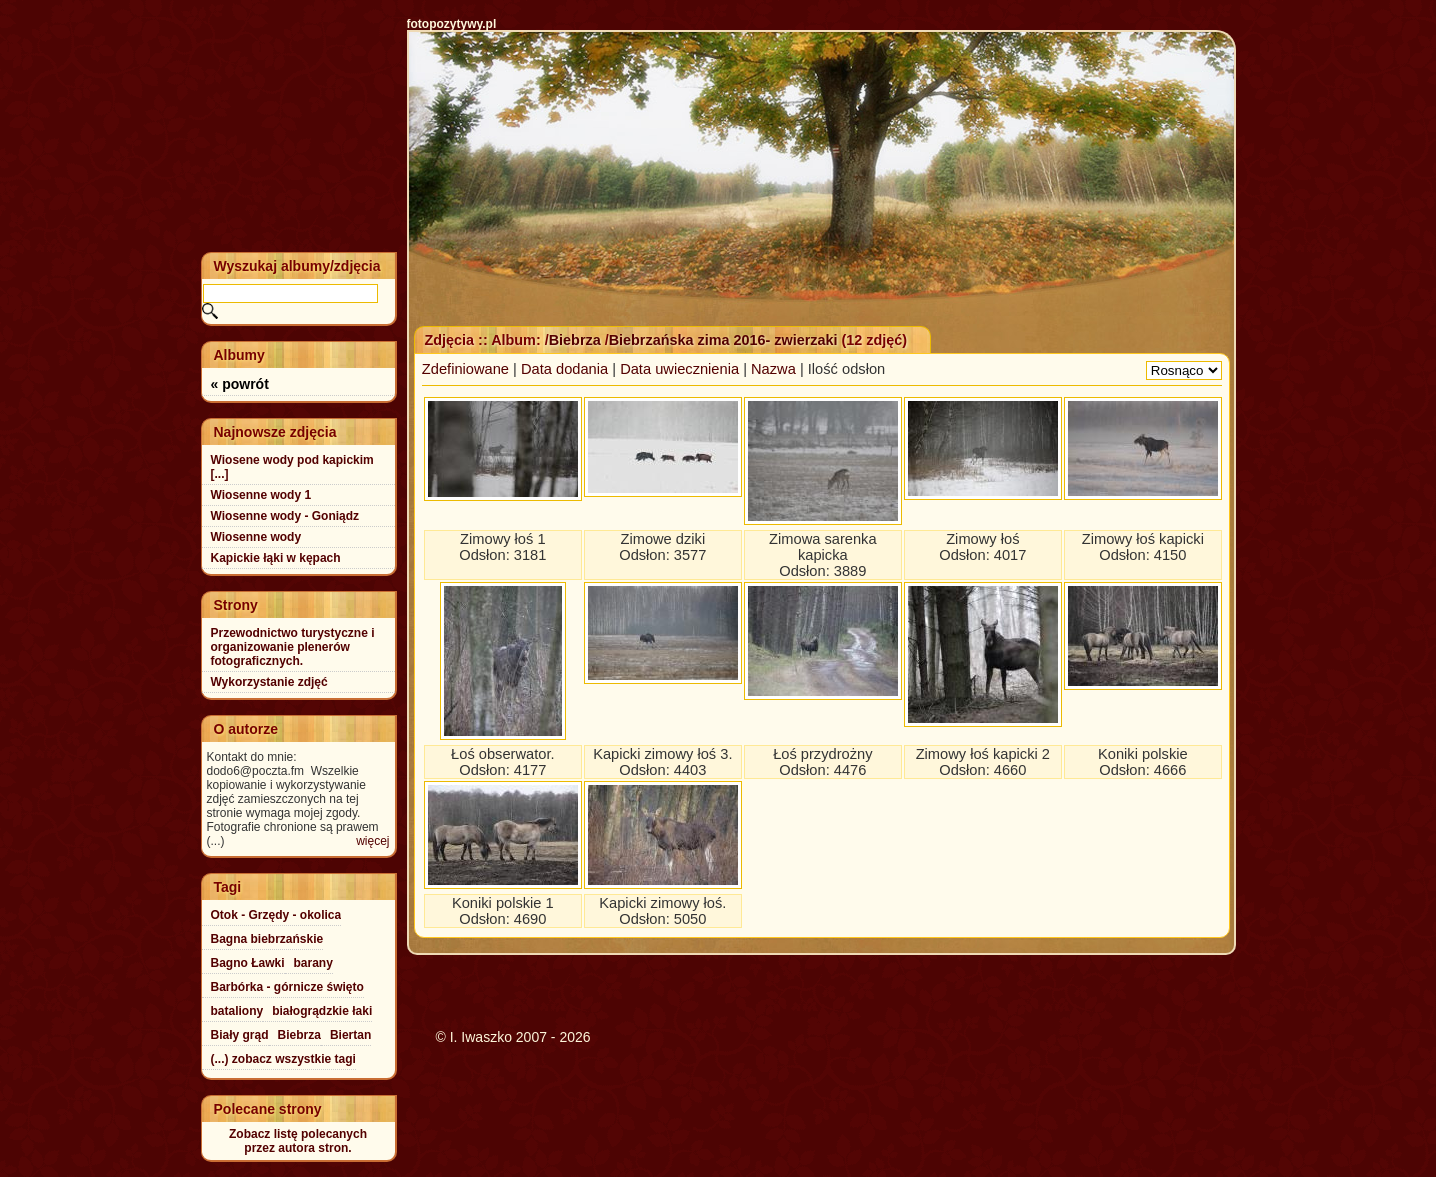  I want to click on Wykorzystanie zdjęć, so click(269, 682).